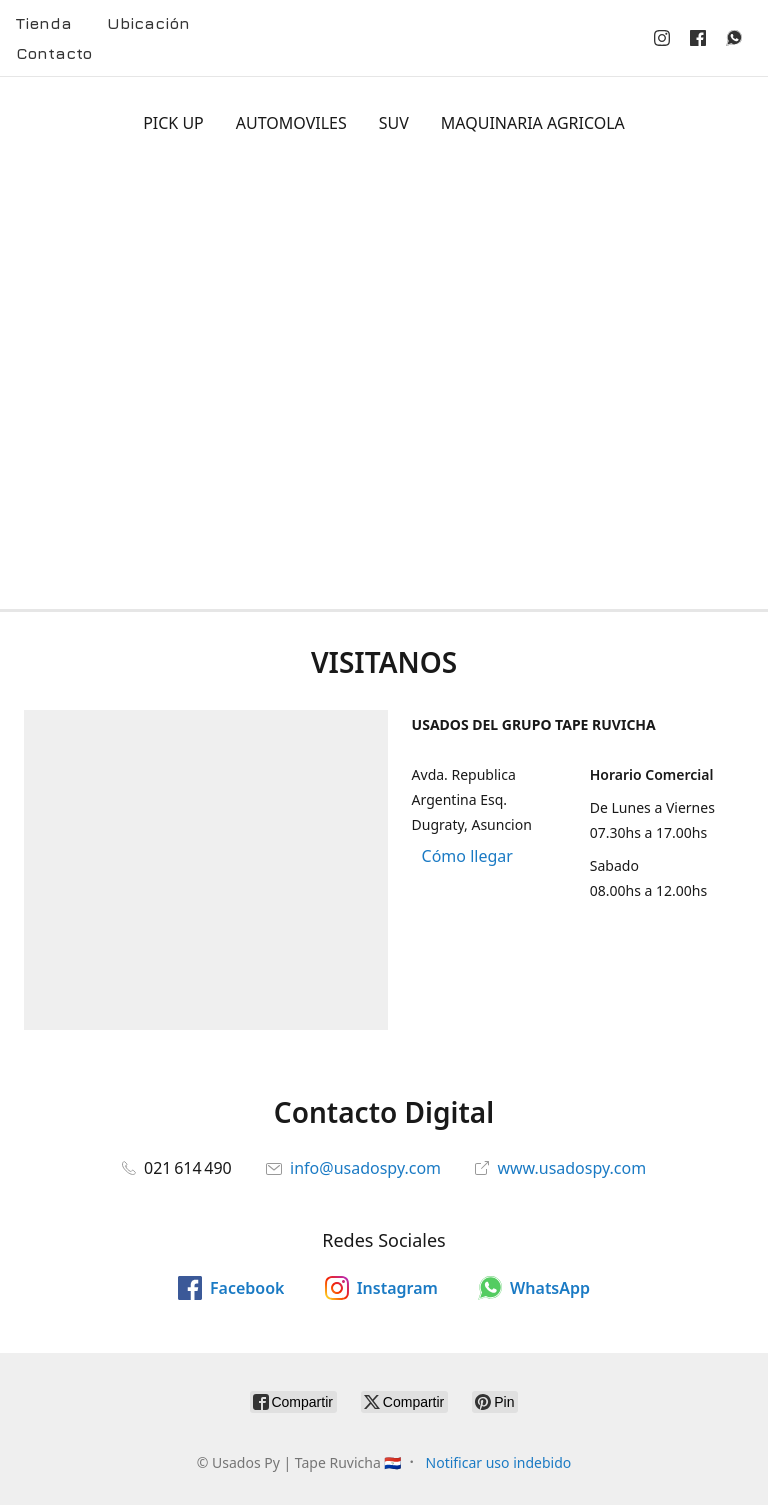  What do you see at coordinates (499, 1462) in the screenshot?
I see `Notificar uso indebido` at bounding box center [499, 1462].